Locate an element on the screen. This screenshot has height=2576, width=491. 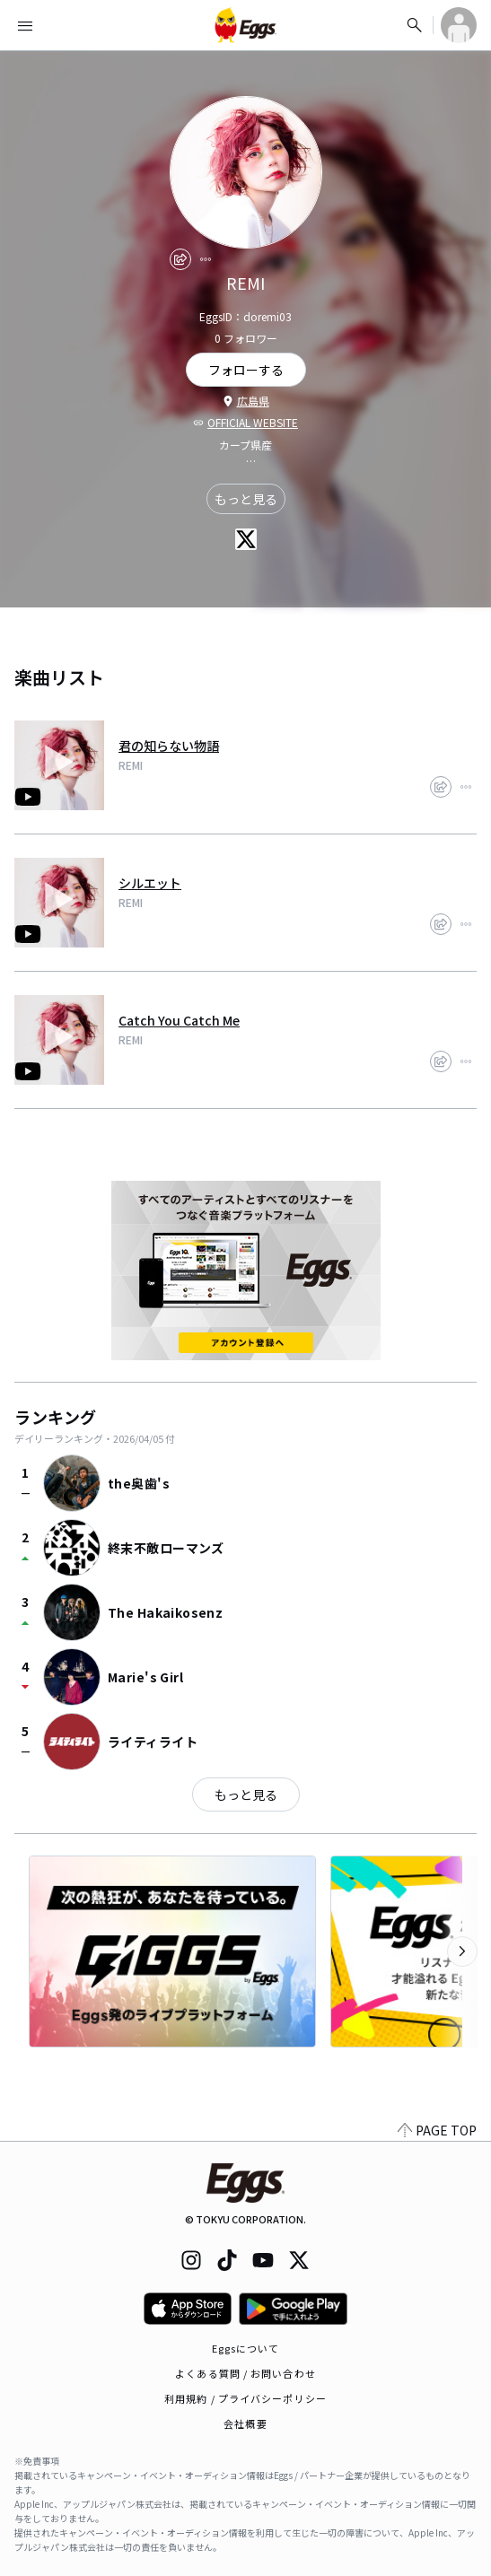
[report] is located at coordinates (205, 259).